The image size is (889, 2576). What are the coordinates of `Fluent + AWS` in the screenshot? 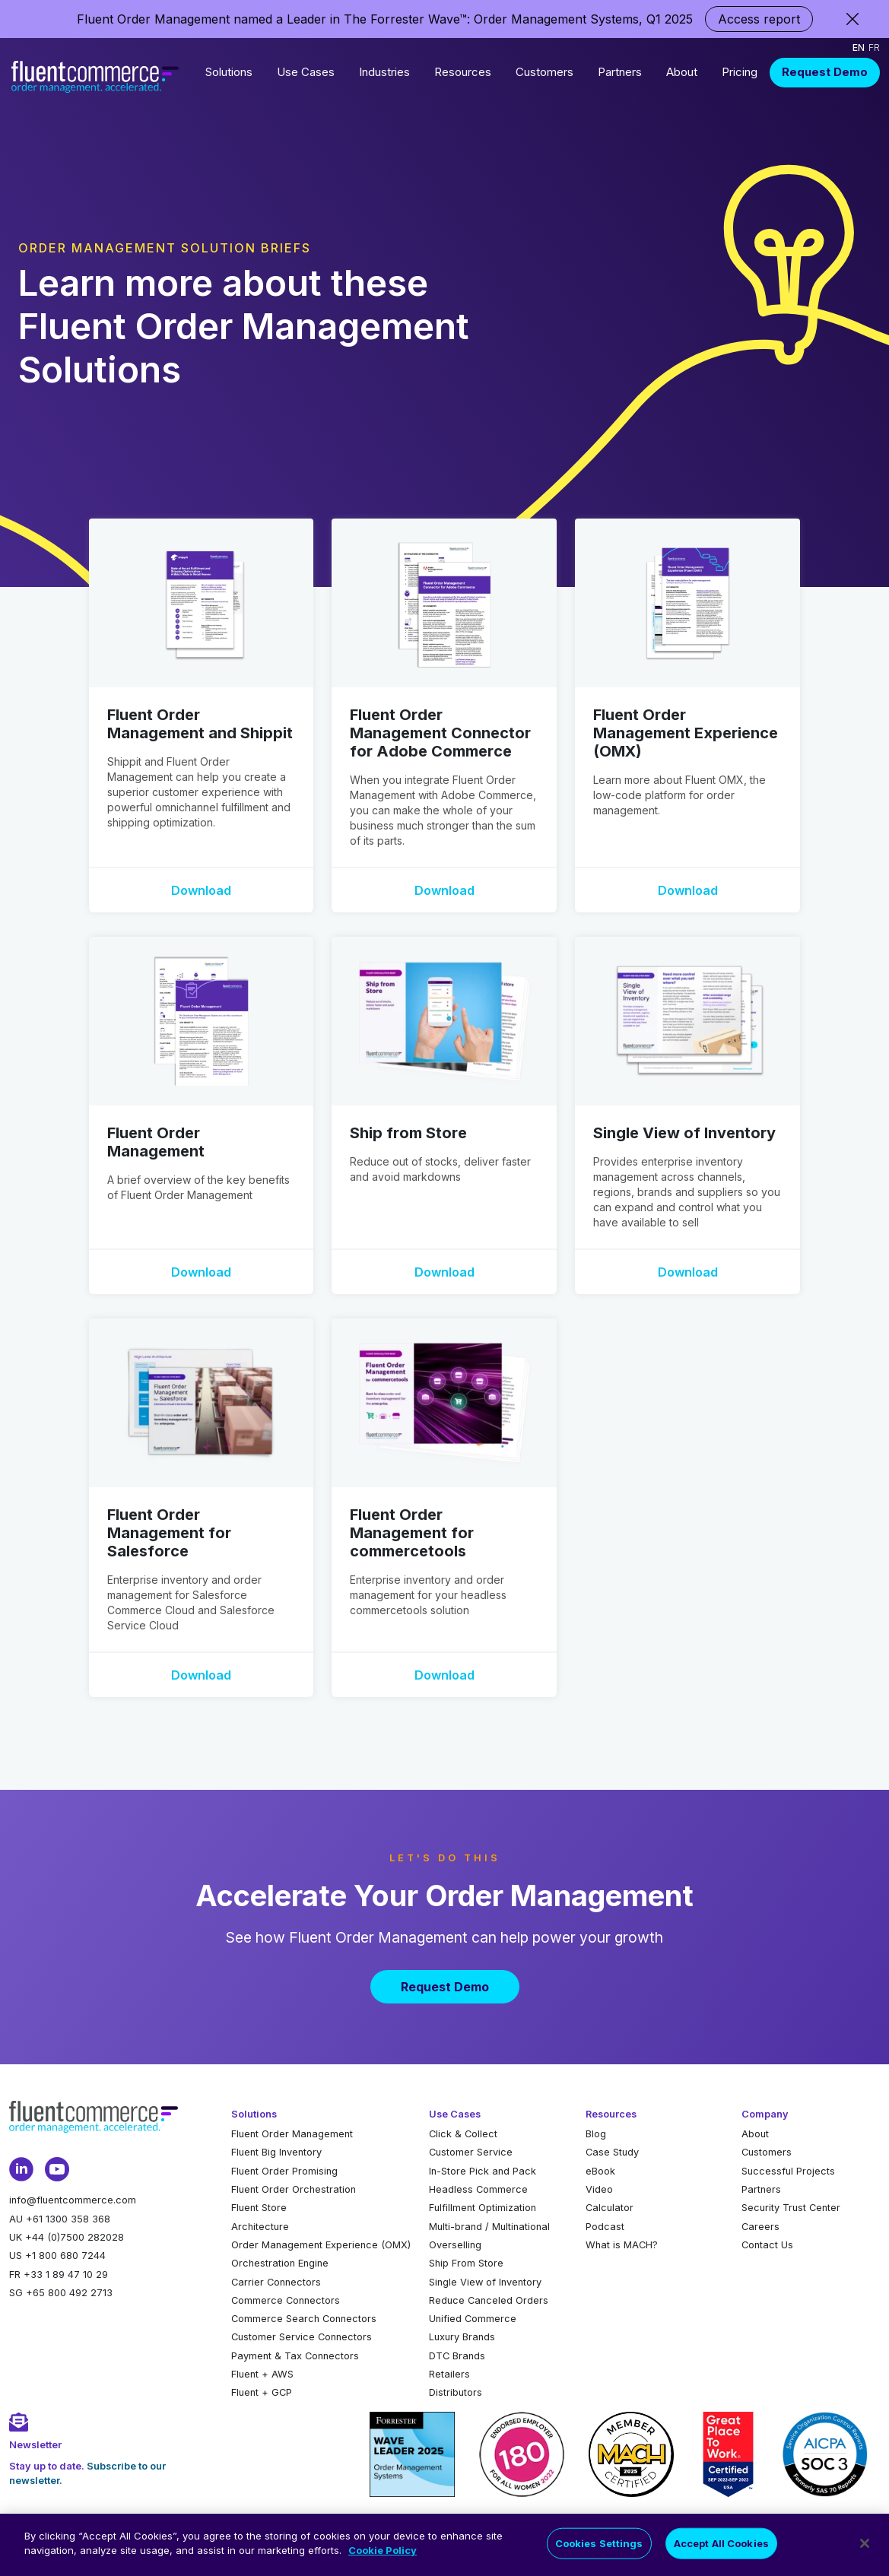 It's located at (262, 2374).